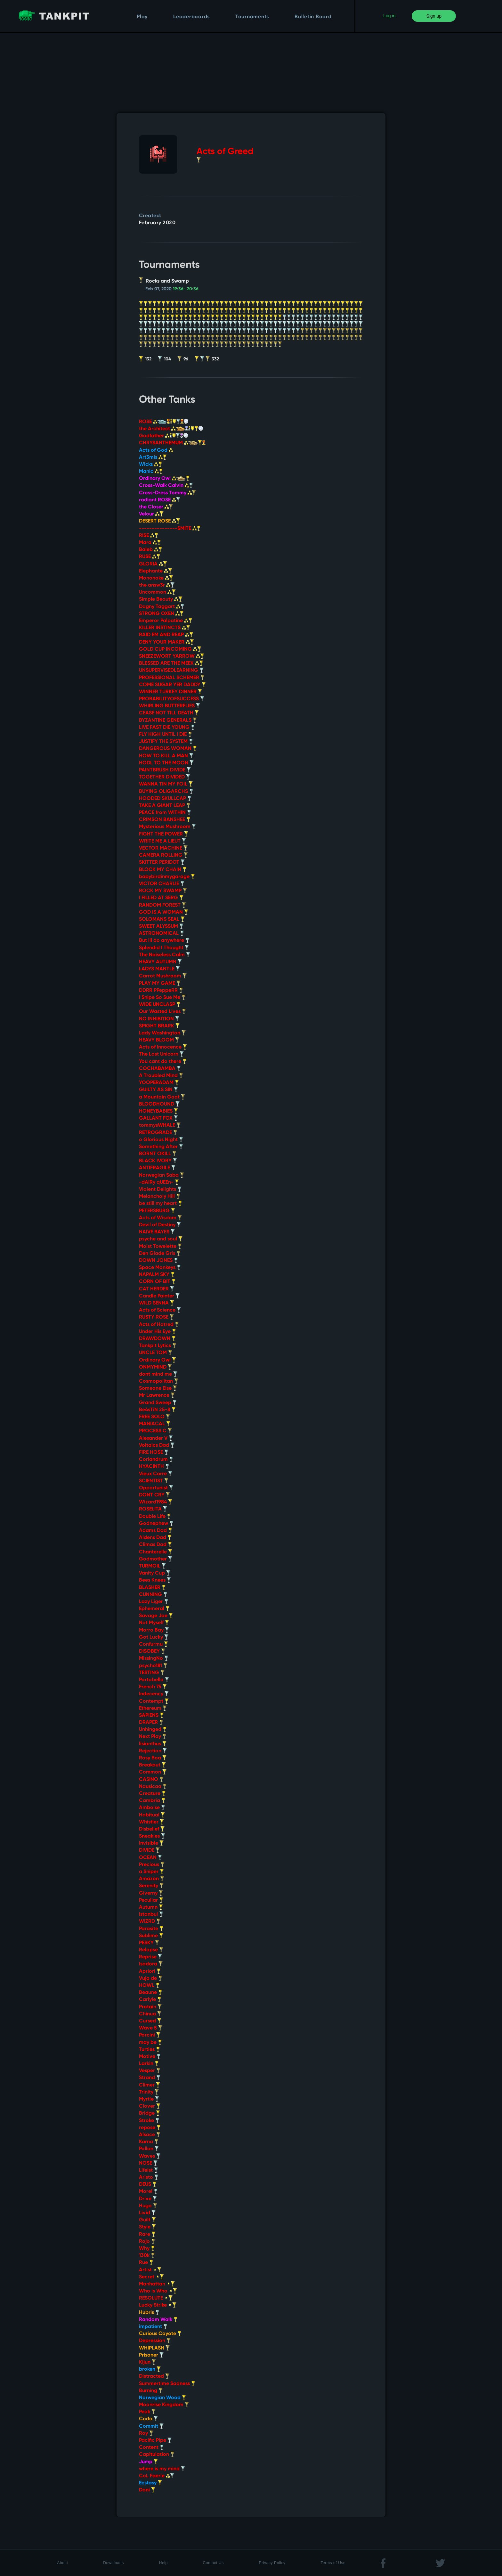  I want to click on Space Monkeys, so click(160, 1267).